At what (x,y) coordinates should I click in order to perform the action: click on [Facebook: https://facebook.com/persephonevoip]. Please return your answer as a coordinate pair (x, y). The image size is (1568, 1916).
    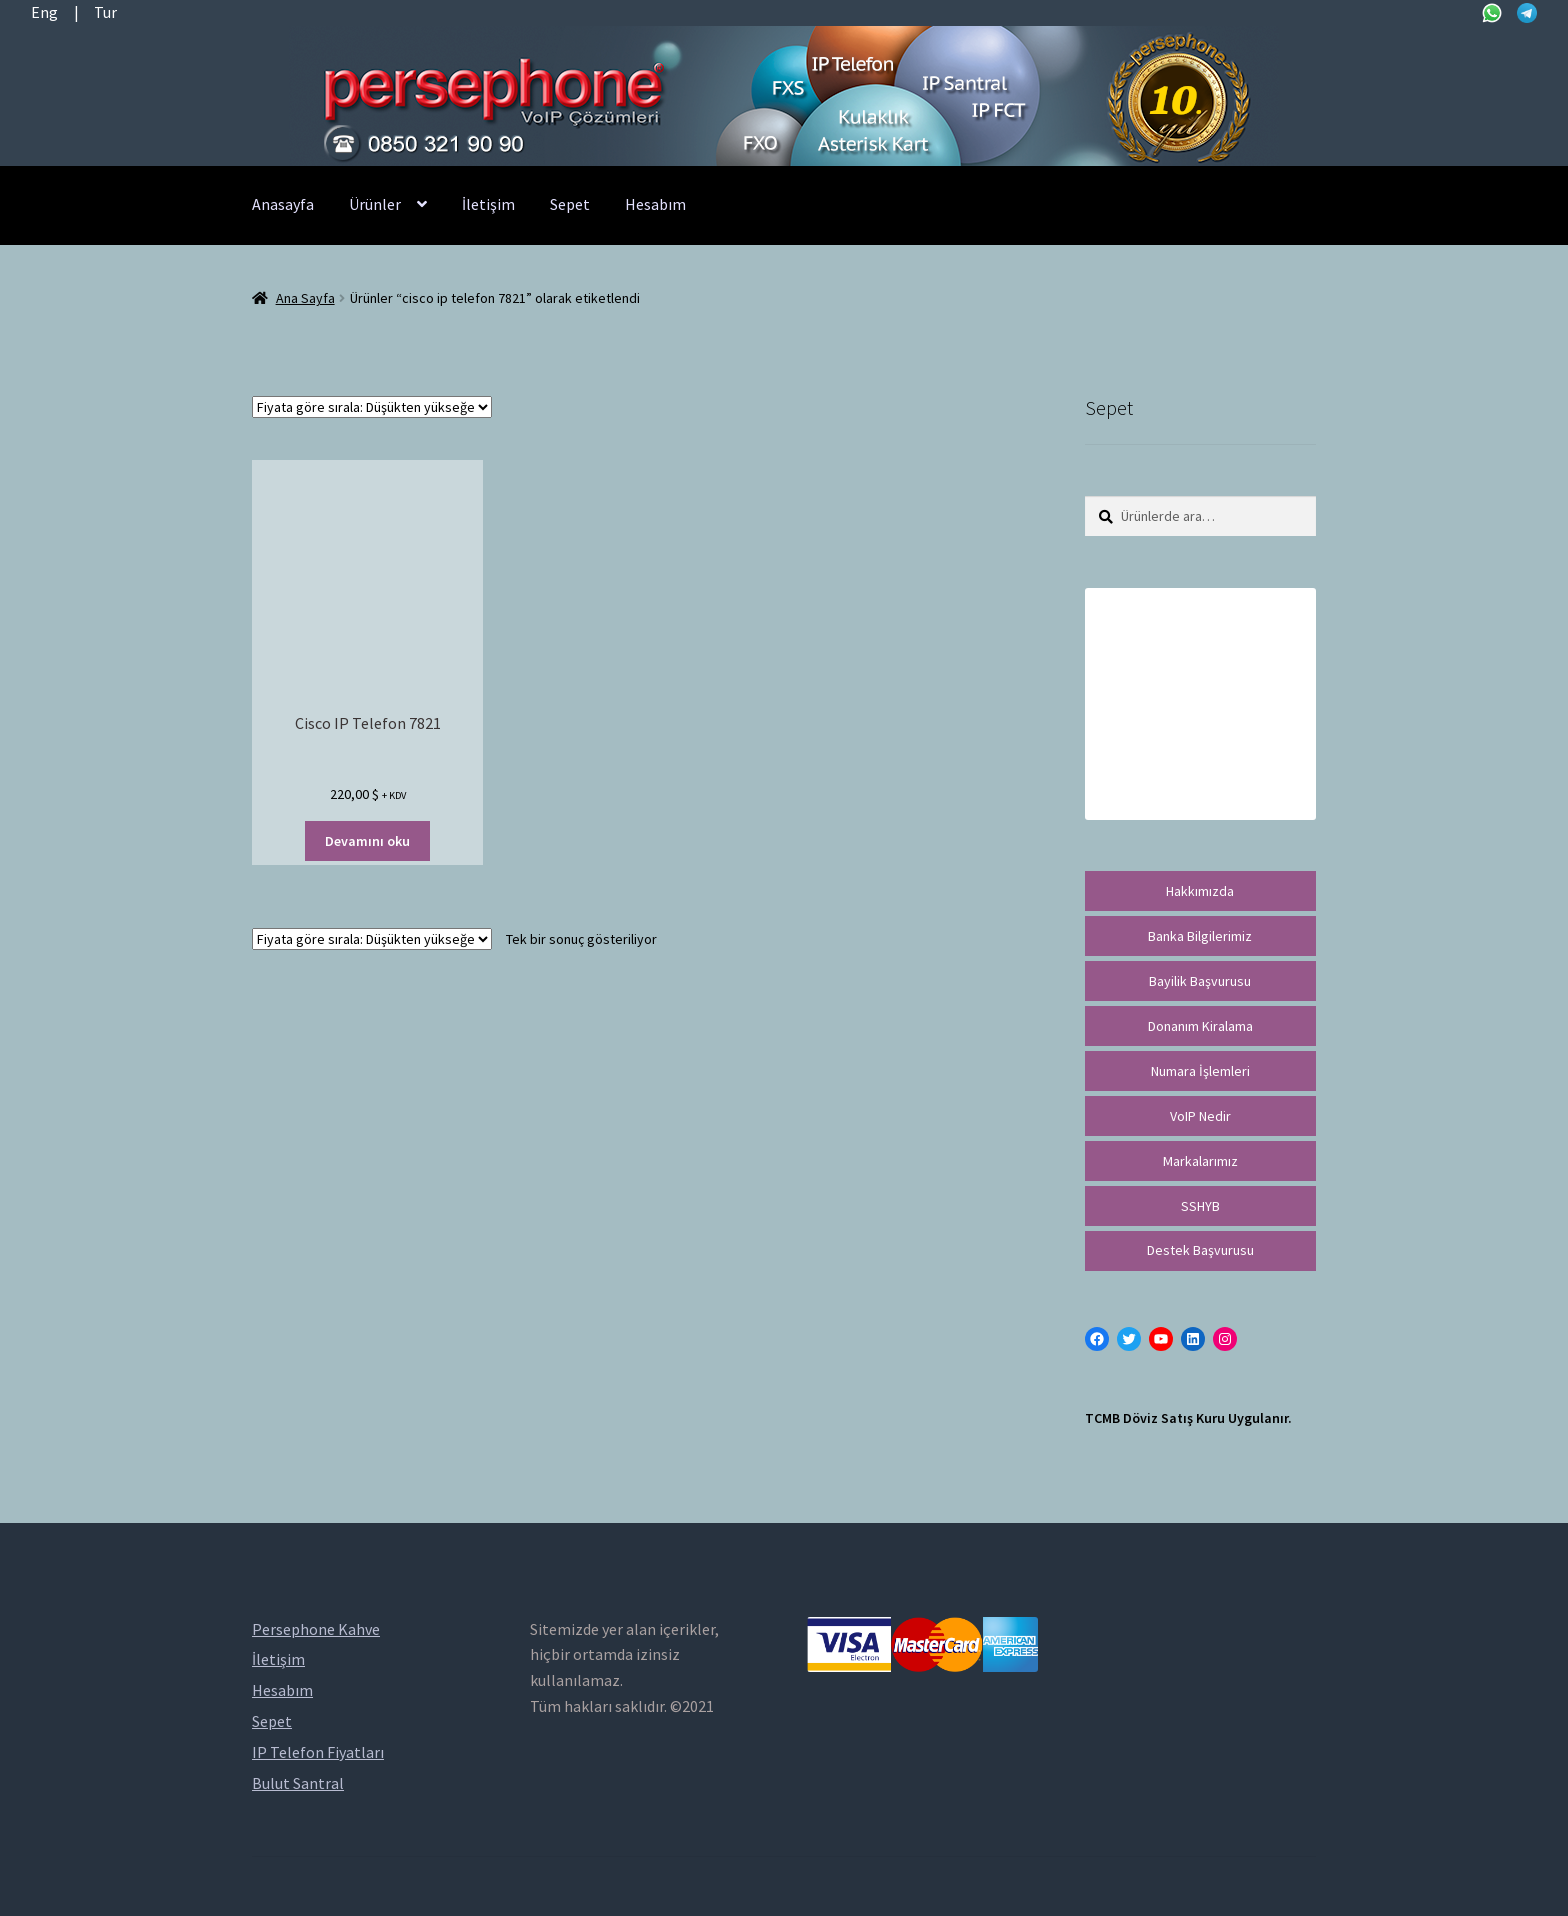
    Looking at the image, I should click on (1097, 1339).